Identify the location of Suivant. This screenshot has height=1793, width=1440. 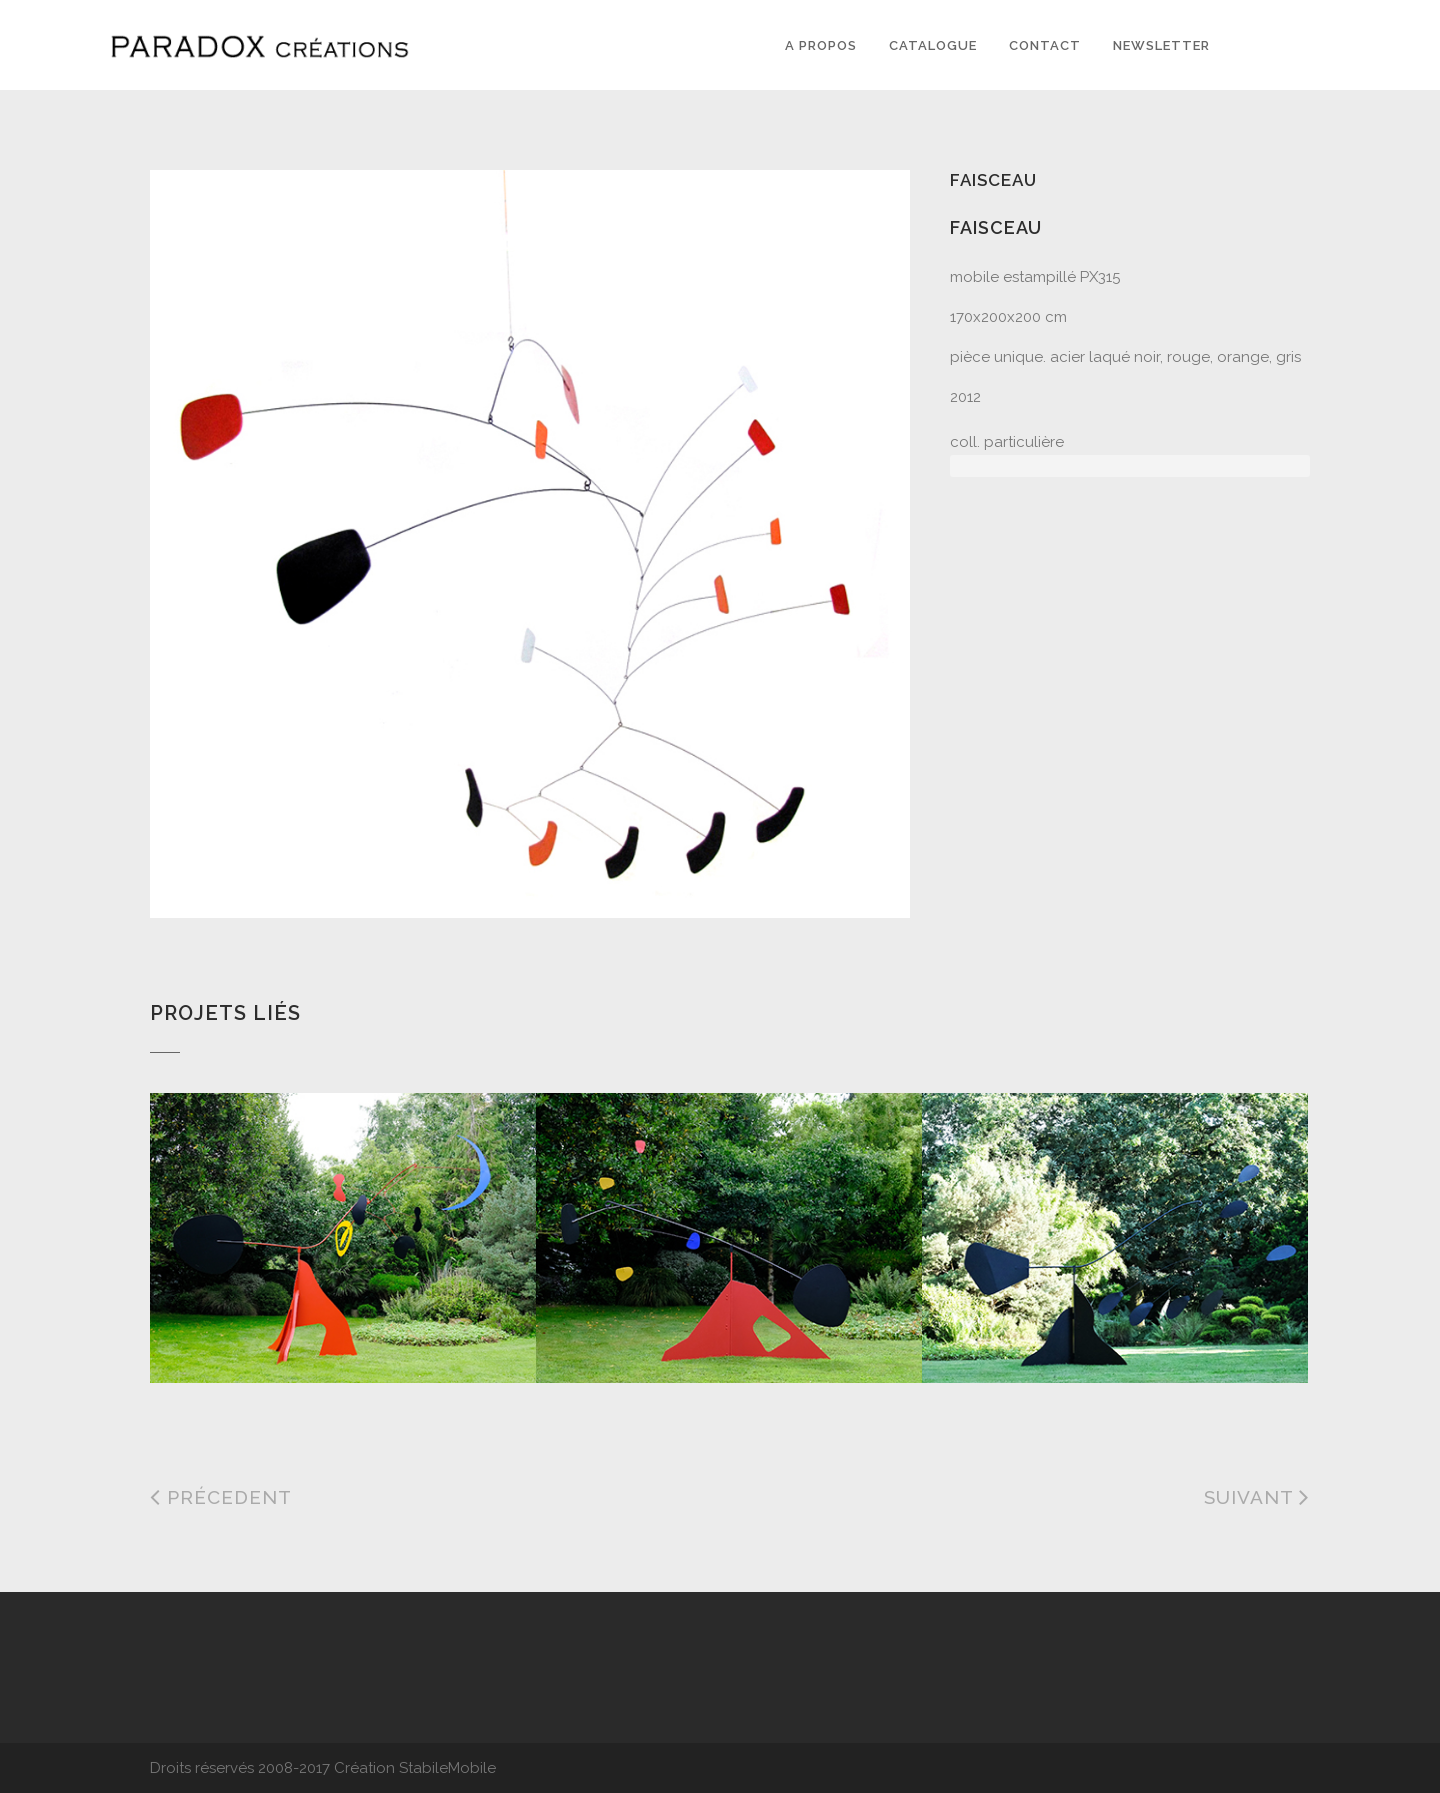
(1257, 1497).